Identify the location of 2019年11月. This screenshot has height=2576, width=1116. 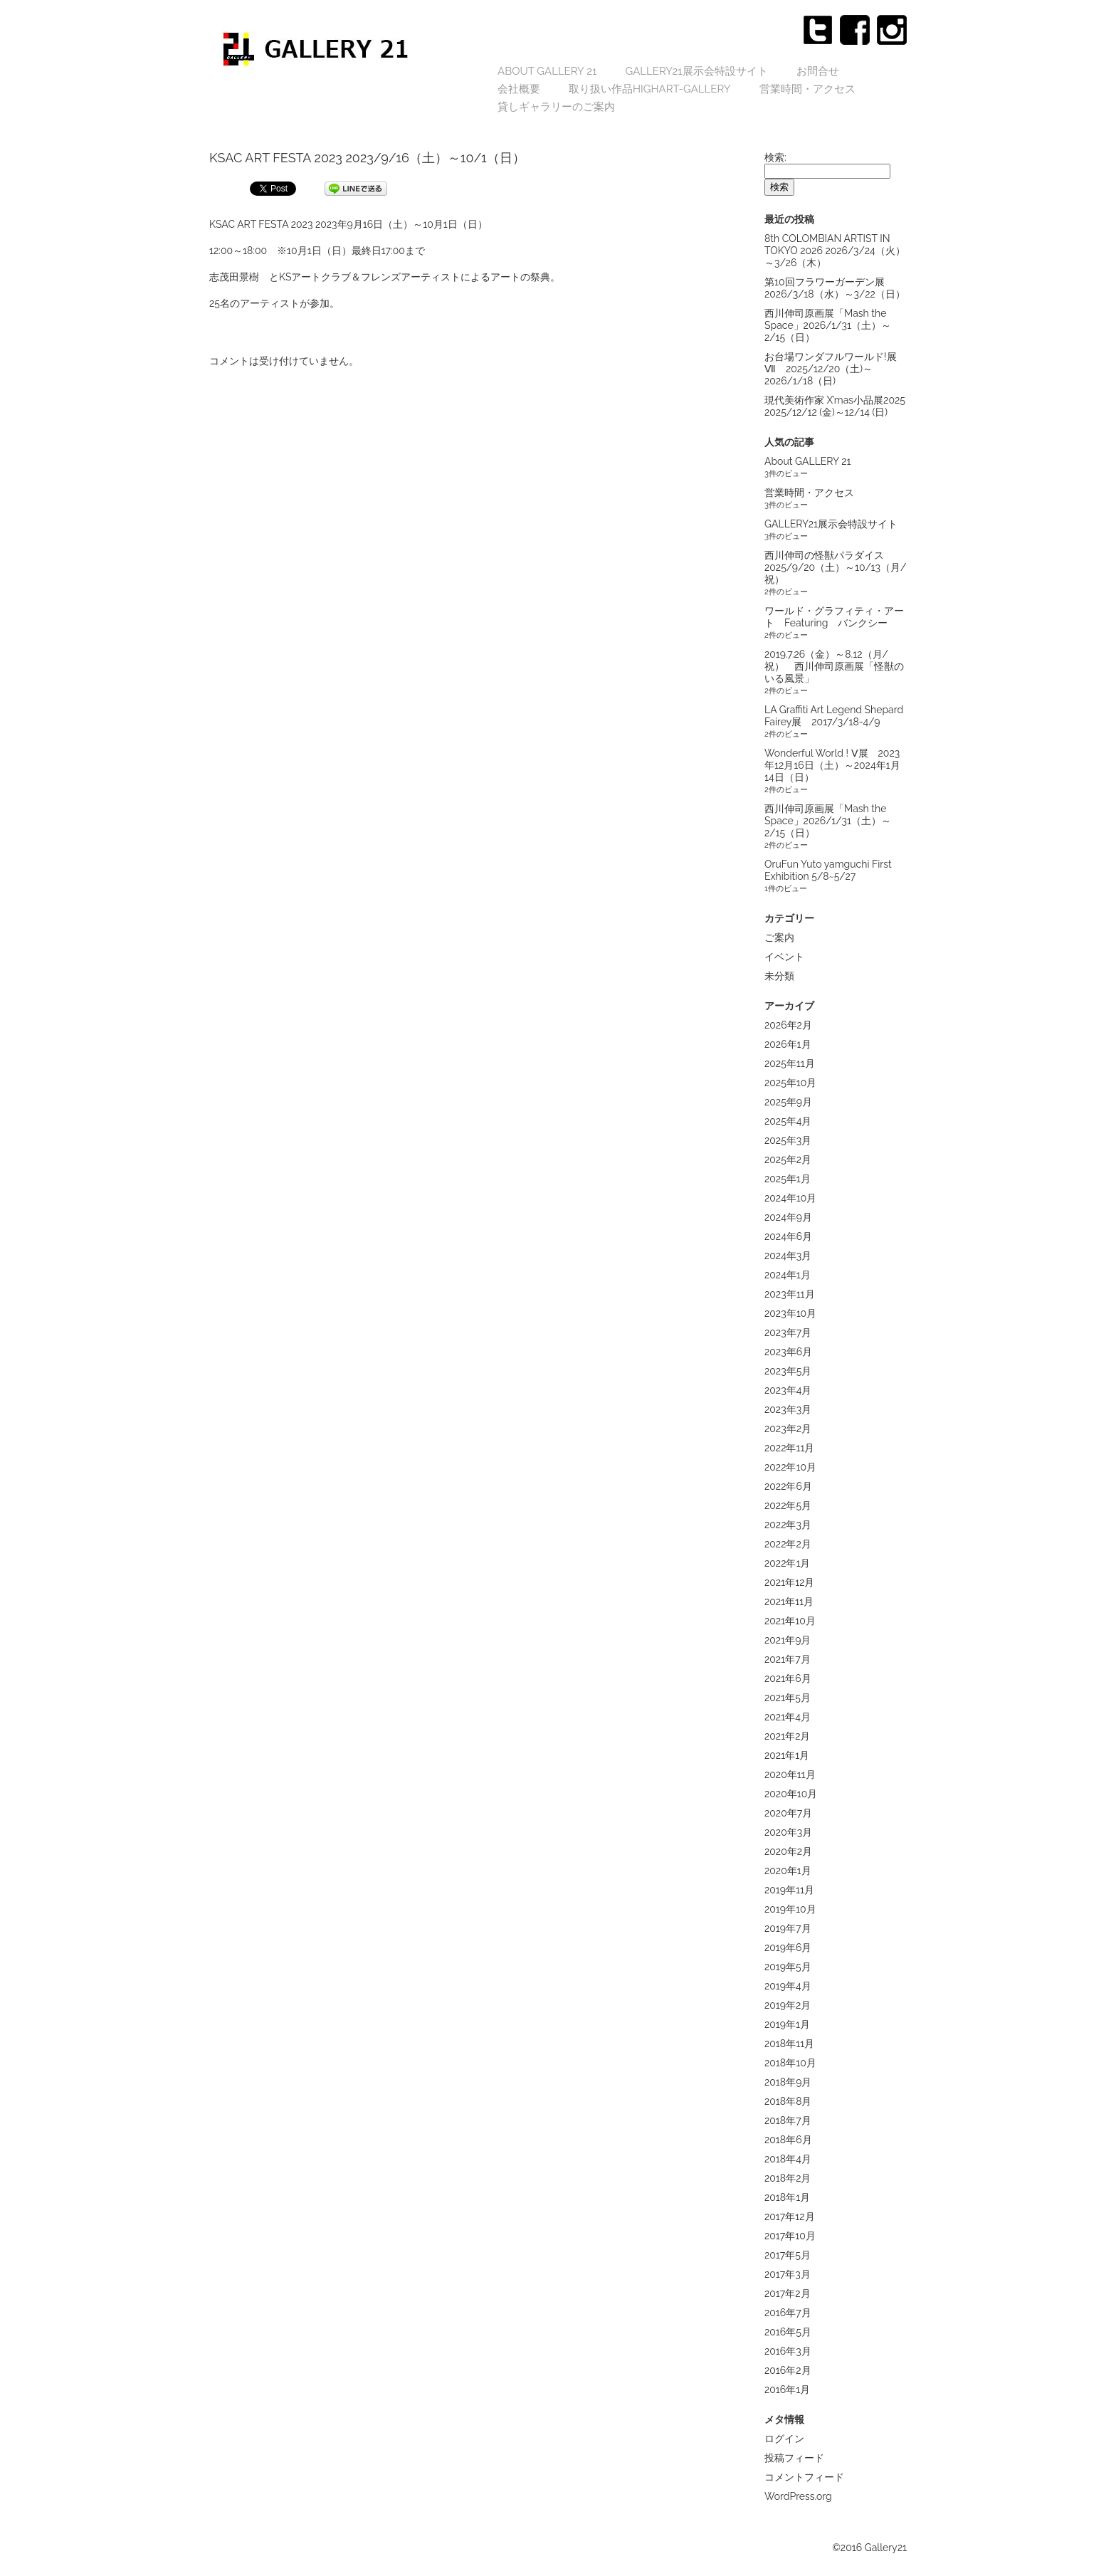
(789, 1890).